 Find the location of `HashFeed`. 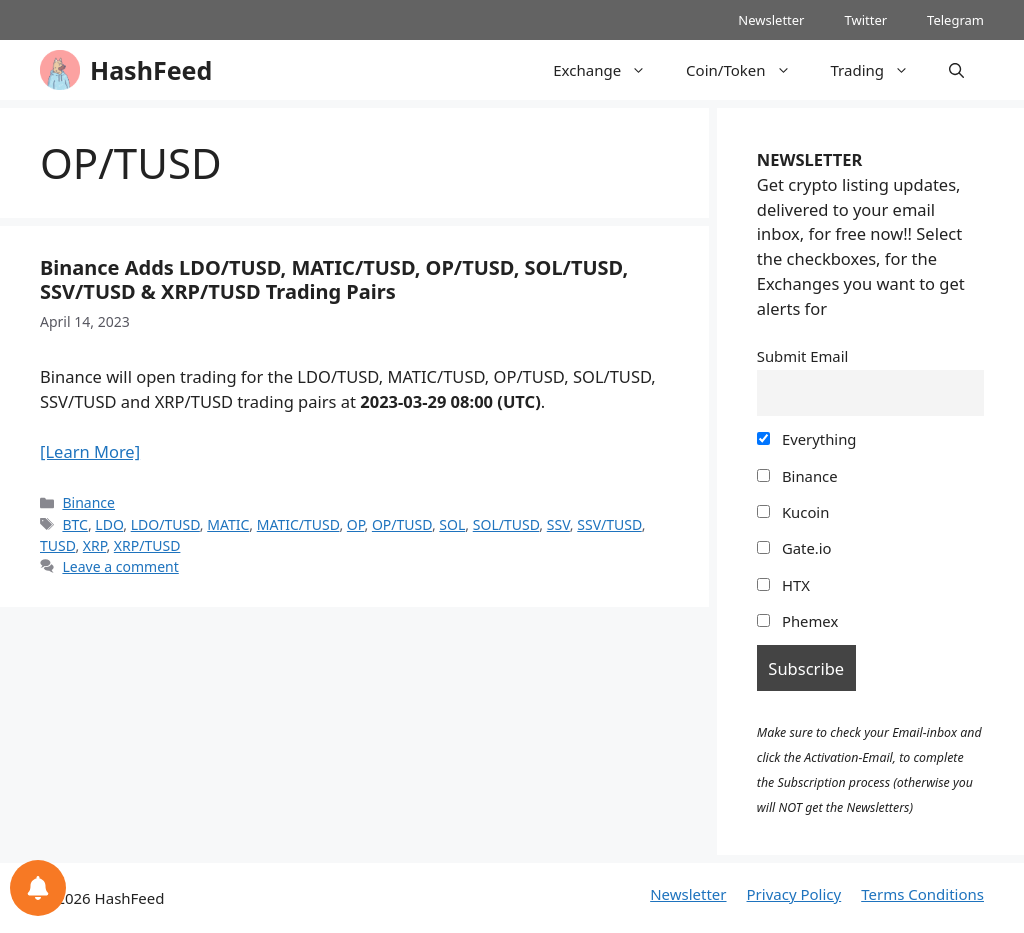

HashFeed is located at coordinates (151, 70).